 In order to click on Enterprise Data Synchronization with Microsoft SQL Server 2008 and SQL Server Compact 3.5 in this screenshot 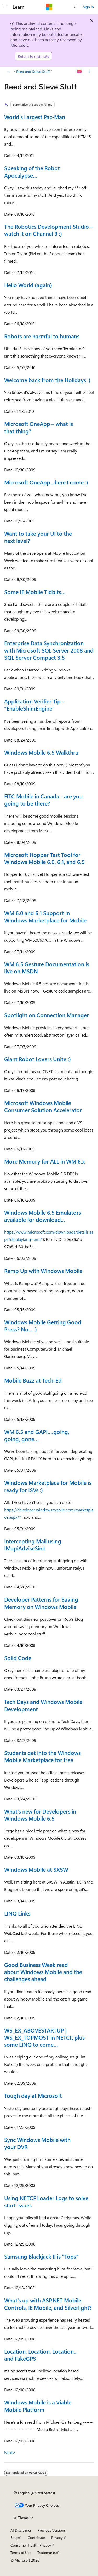, I will do `click(49, 650)`.